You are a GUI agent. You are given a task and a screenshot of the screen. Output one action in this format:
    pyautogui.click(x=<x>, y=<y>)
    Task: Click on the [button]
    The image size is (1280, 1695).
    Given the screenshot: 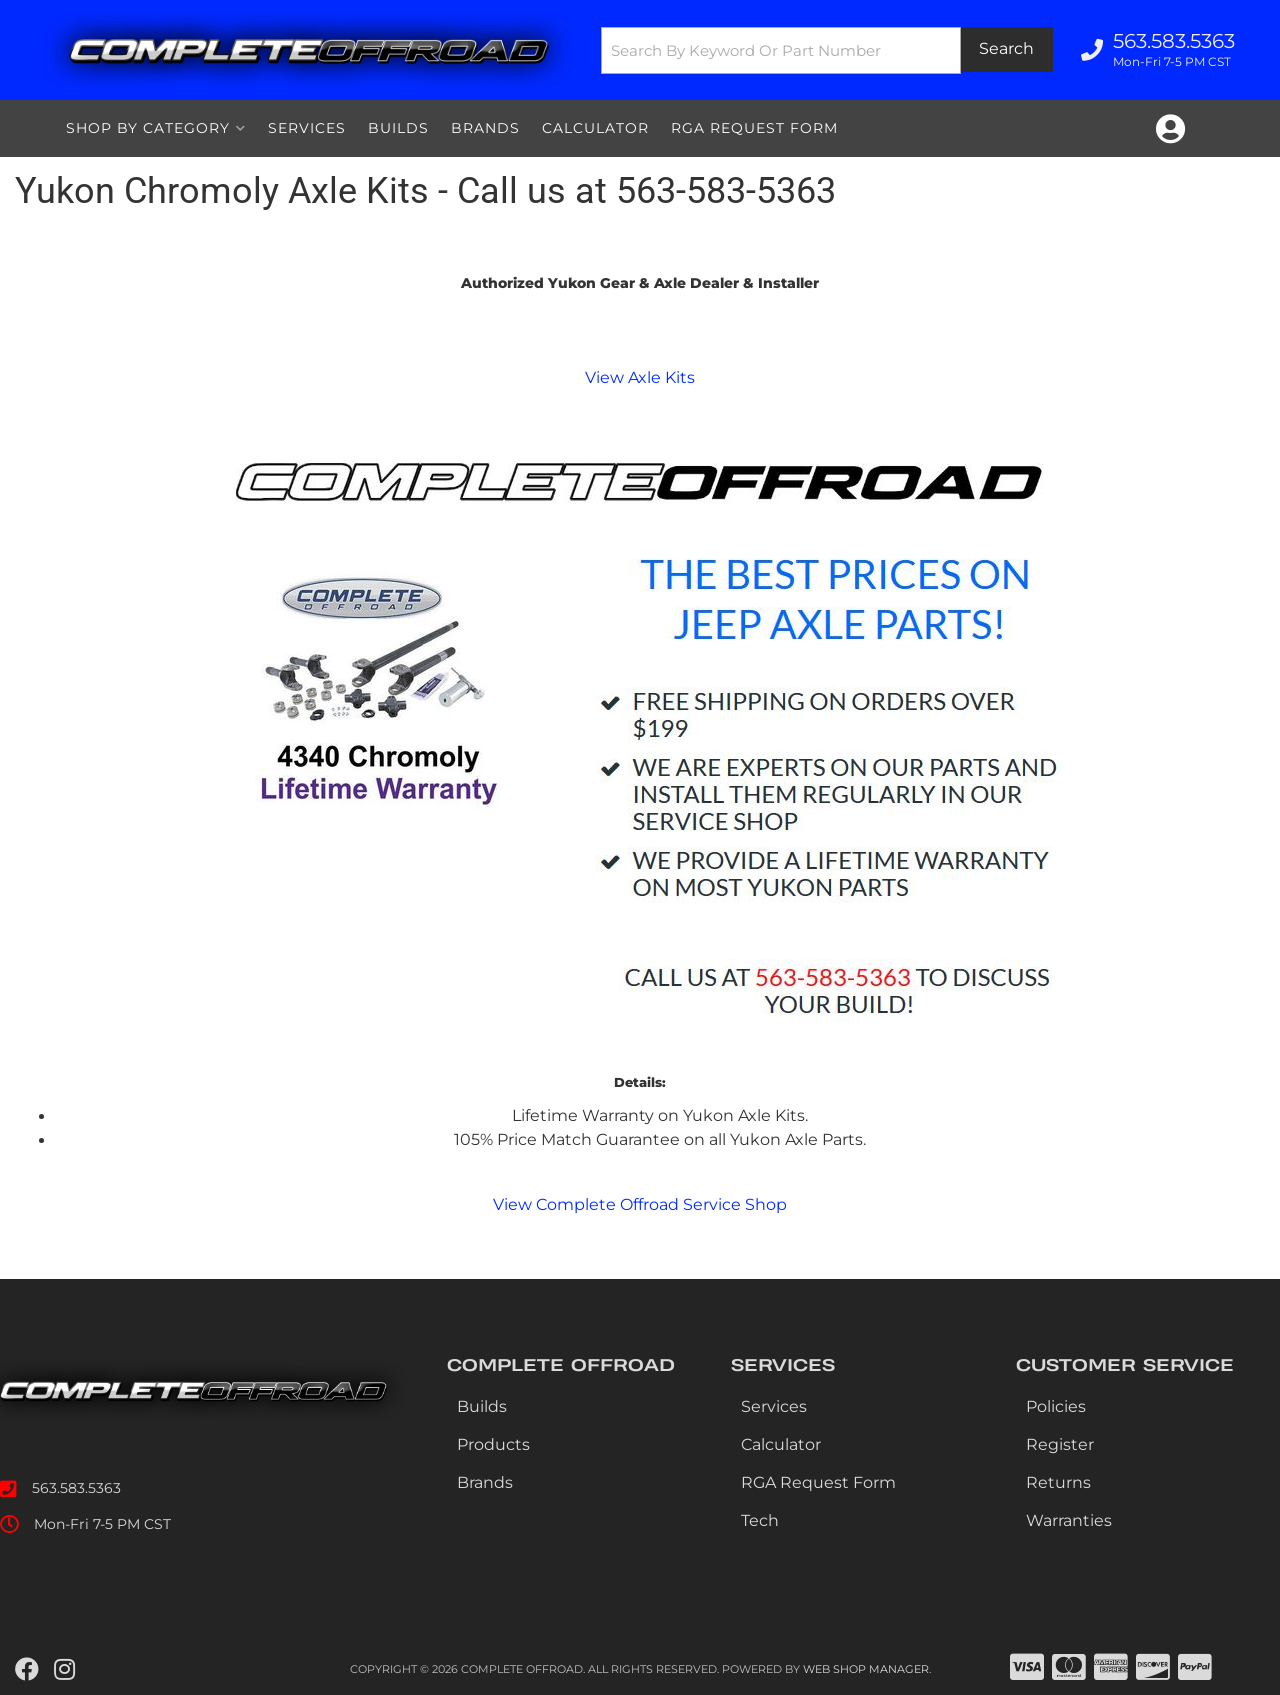 What is the action you would take?
    pyautogui.click(x=827, y=50)
    